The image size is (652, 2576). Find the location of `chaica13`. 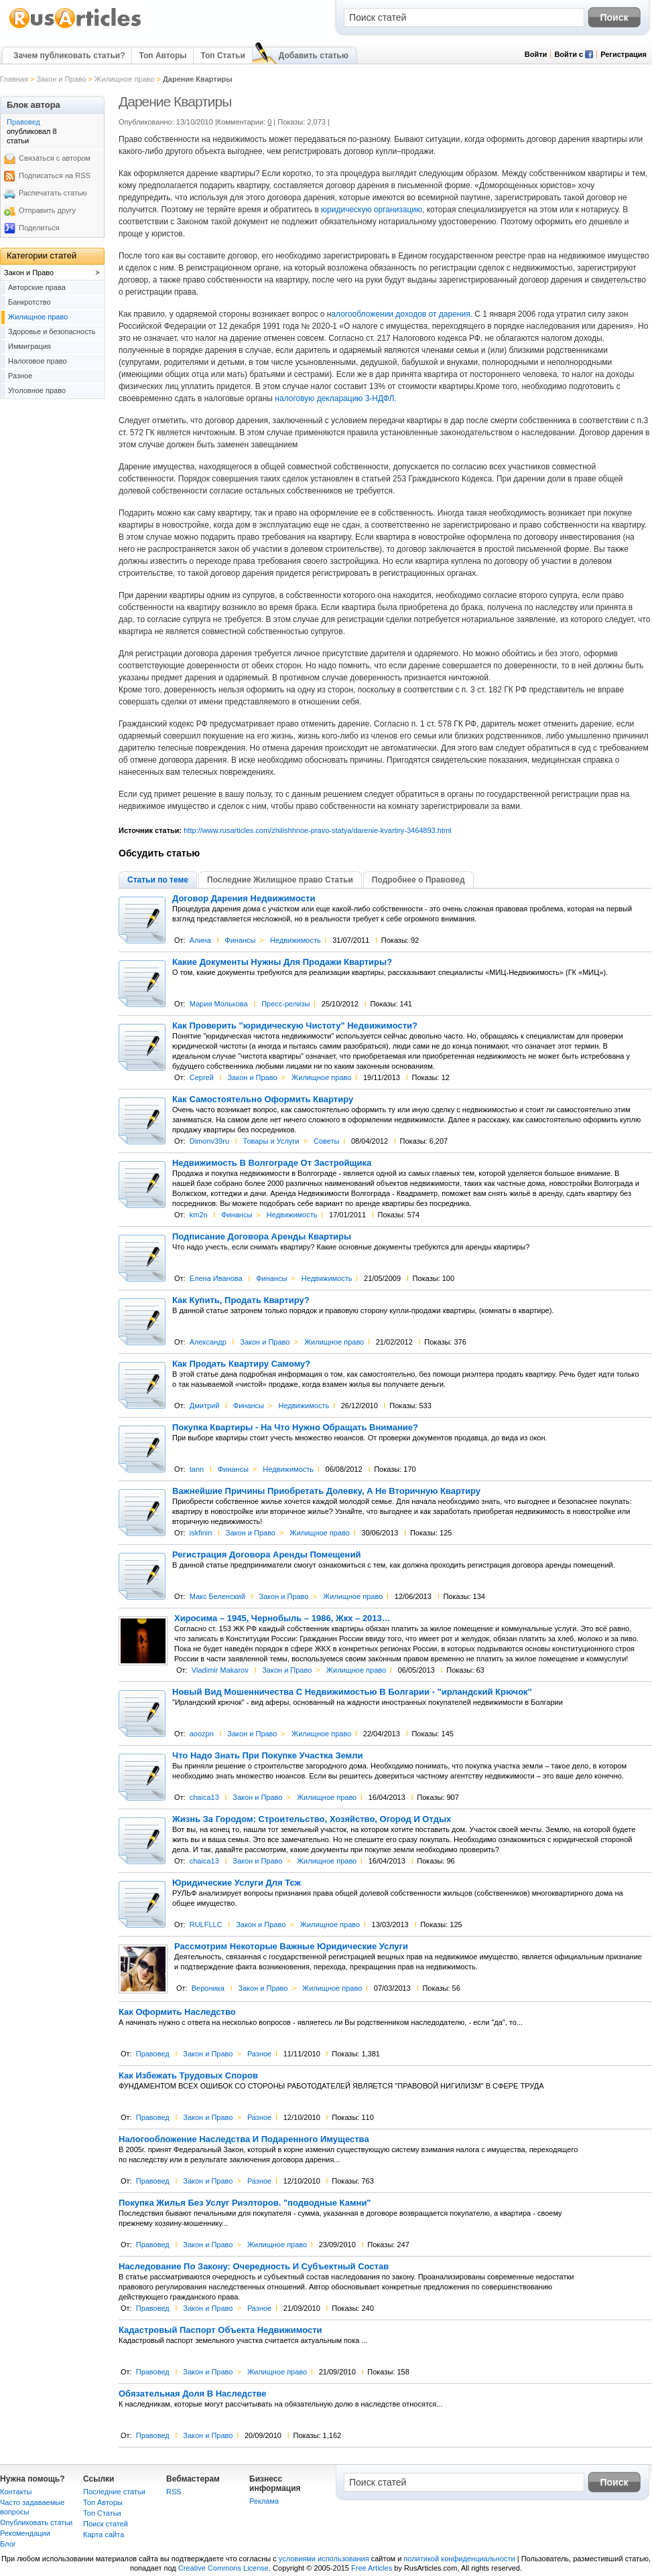

chaica13 is located at coordinates (204, 1797).